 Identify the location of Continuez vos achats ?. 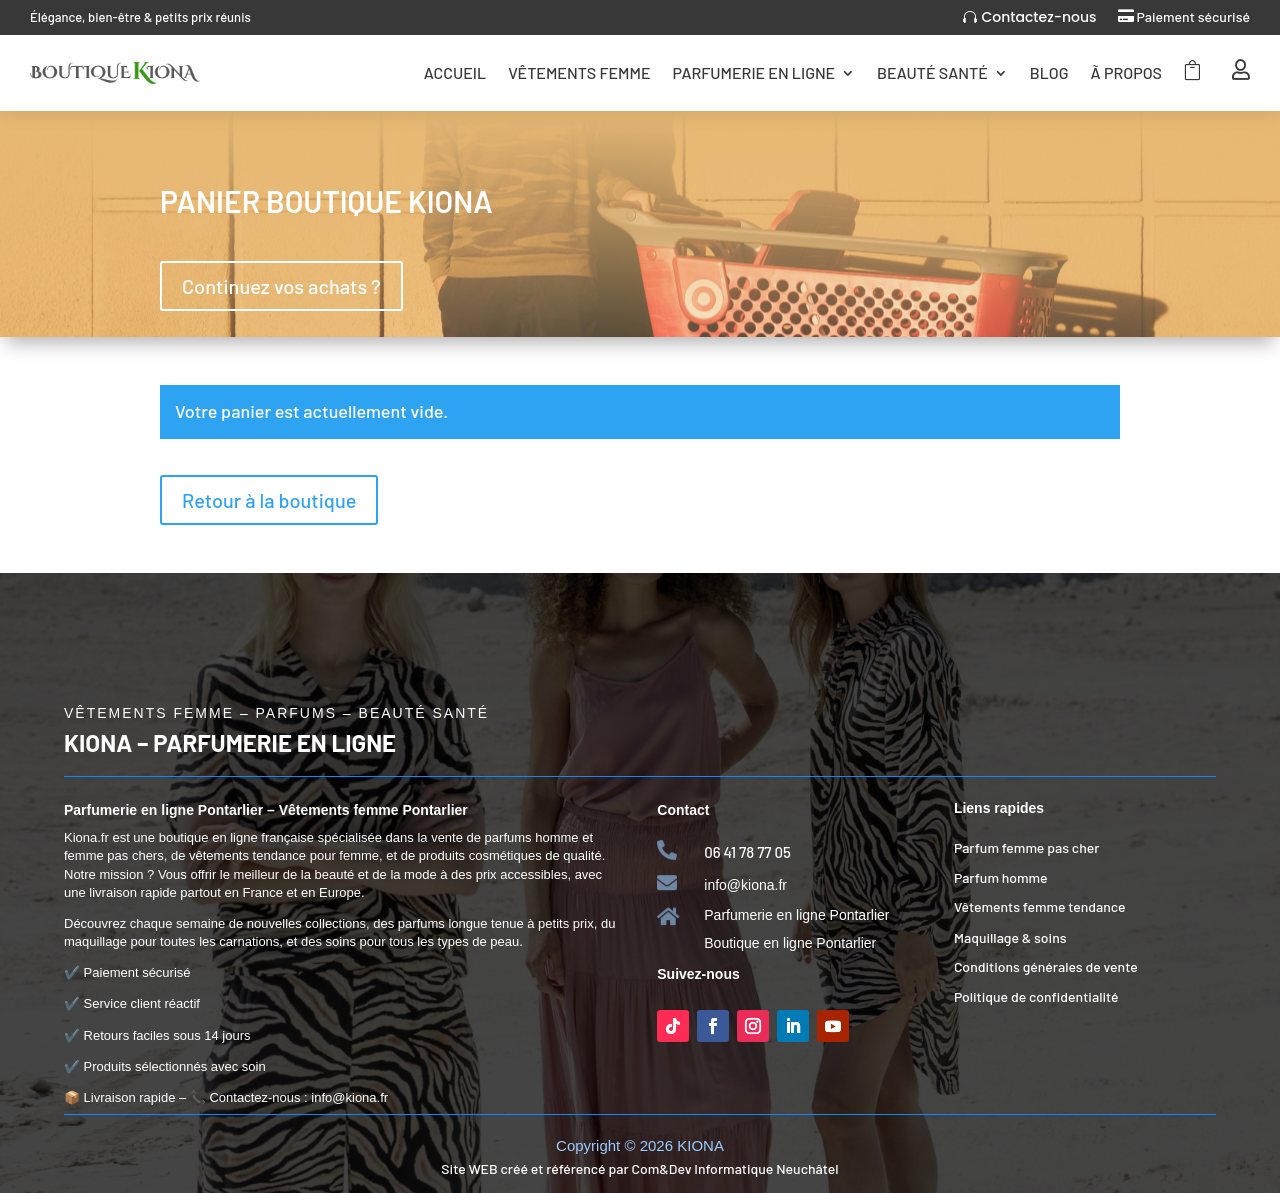
(281, 286).